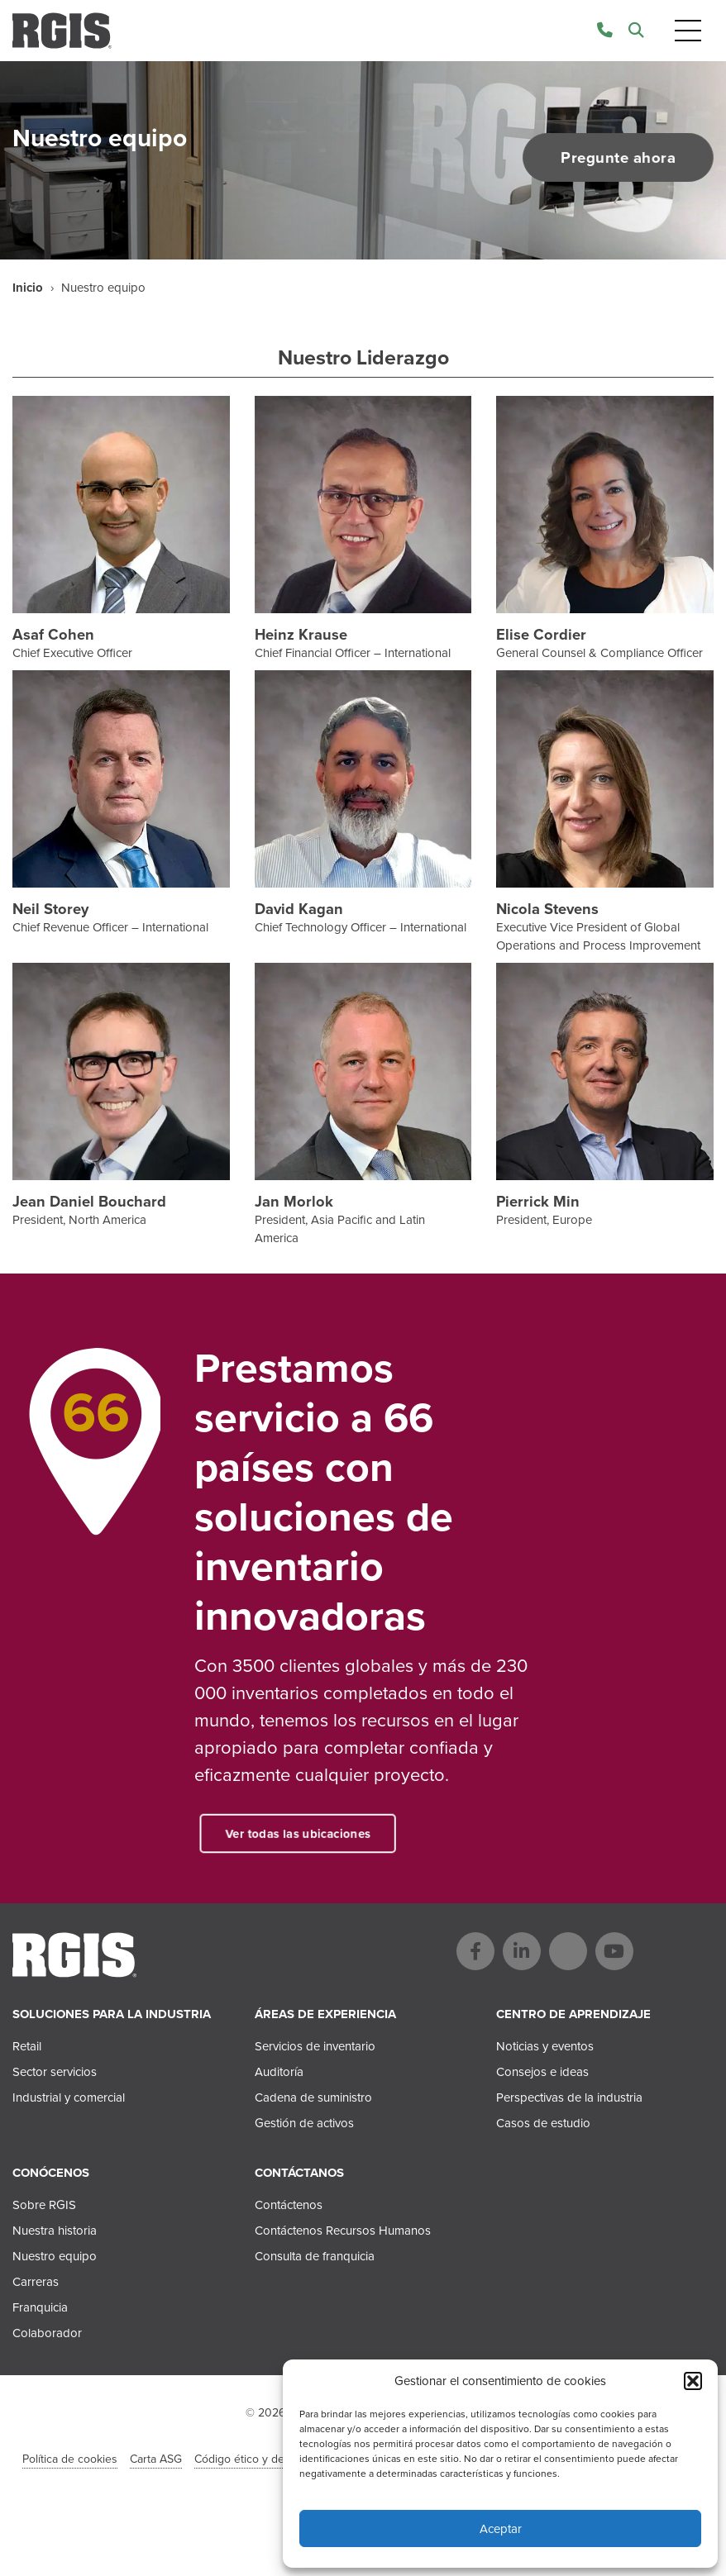  What do you see at coordinates (288, 2205) in the screenshot?
I see `Contáctenos` at bounding box center [288, 2205].